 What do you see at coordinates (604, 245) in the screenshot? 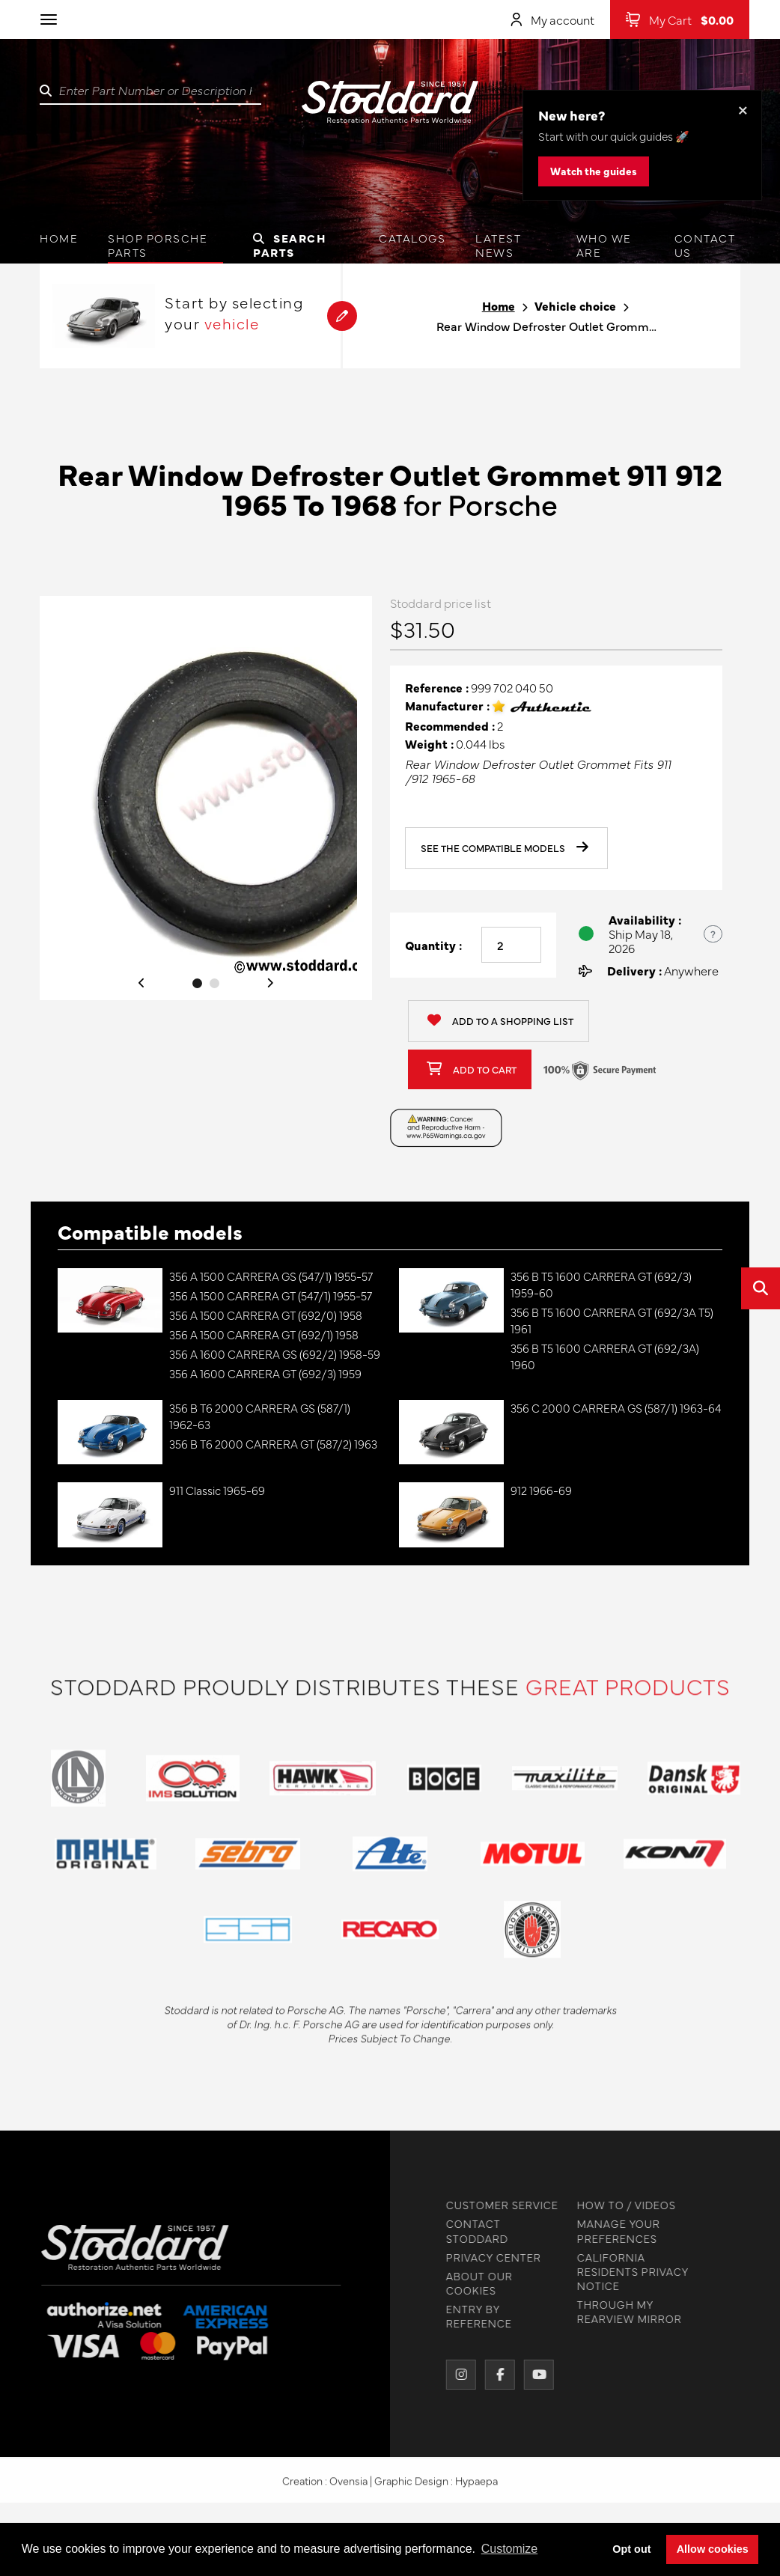
I see `Who we are` at bounding box center [604, 245].